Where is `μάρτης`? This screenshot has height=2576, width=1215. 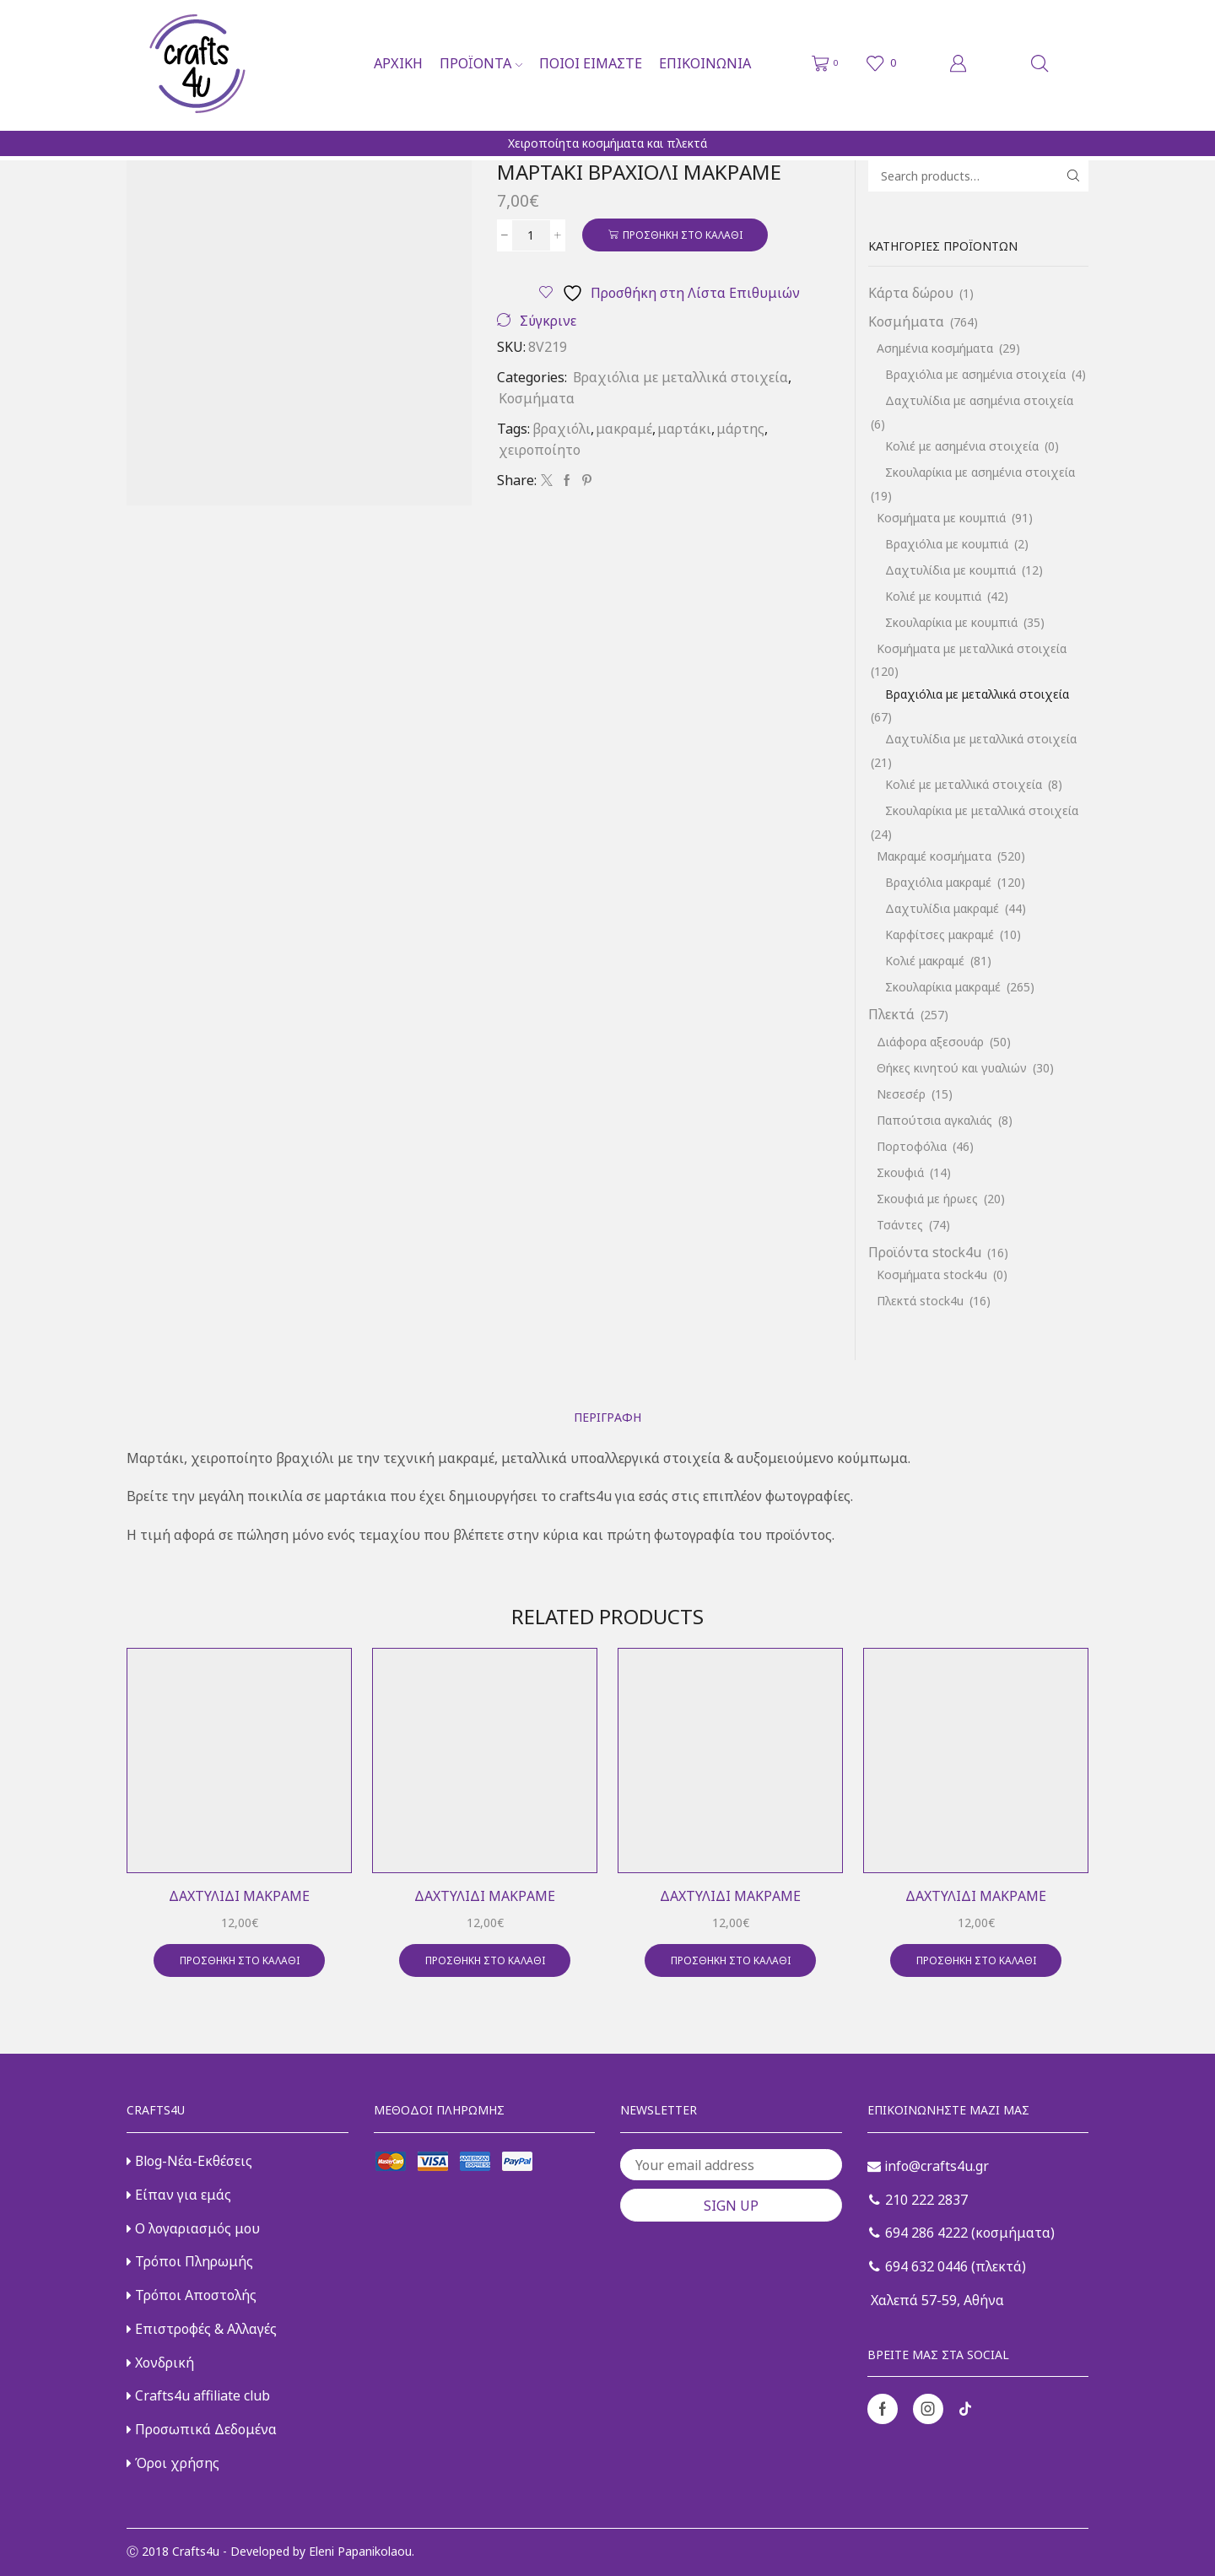 μάρτης is located at coordinates (740, 428).